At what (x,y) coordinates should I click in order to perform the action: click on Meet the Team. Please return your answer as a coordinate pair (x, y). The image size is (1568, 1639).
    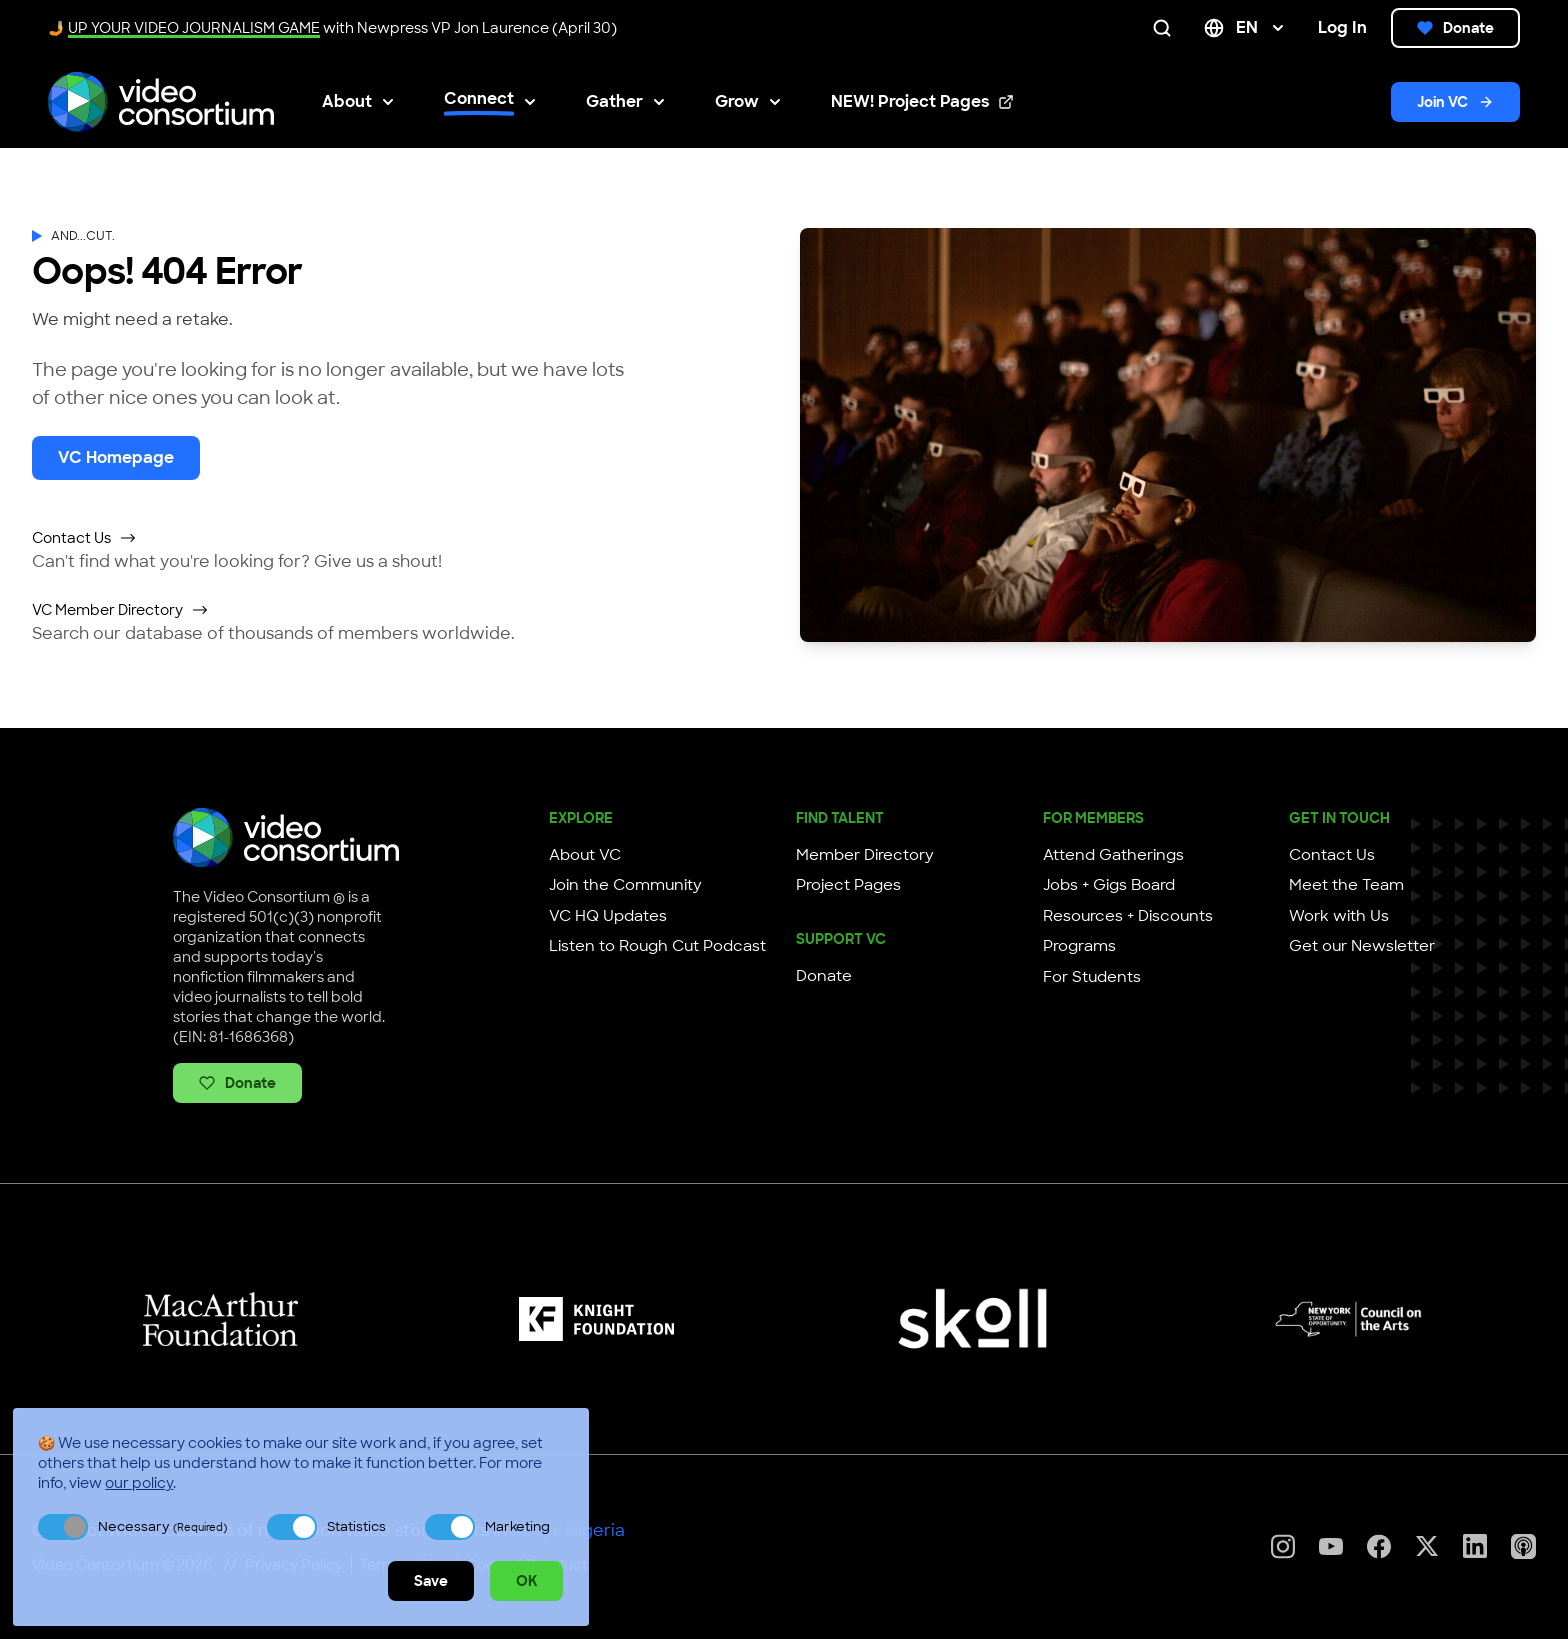
    Looking at the image, I should click on (1346, 885).